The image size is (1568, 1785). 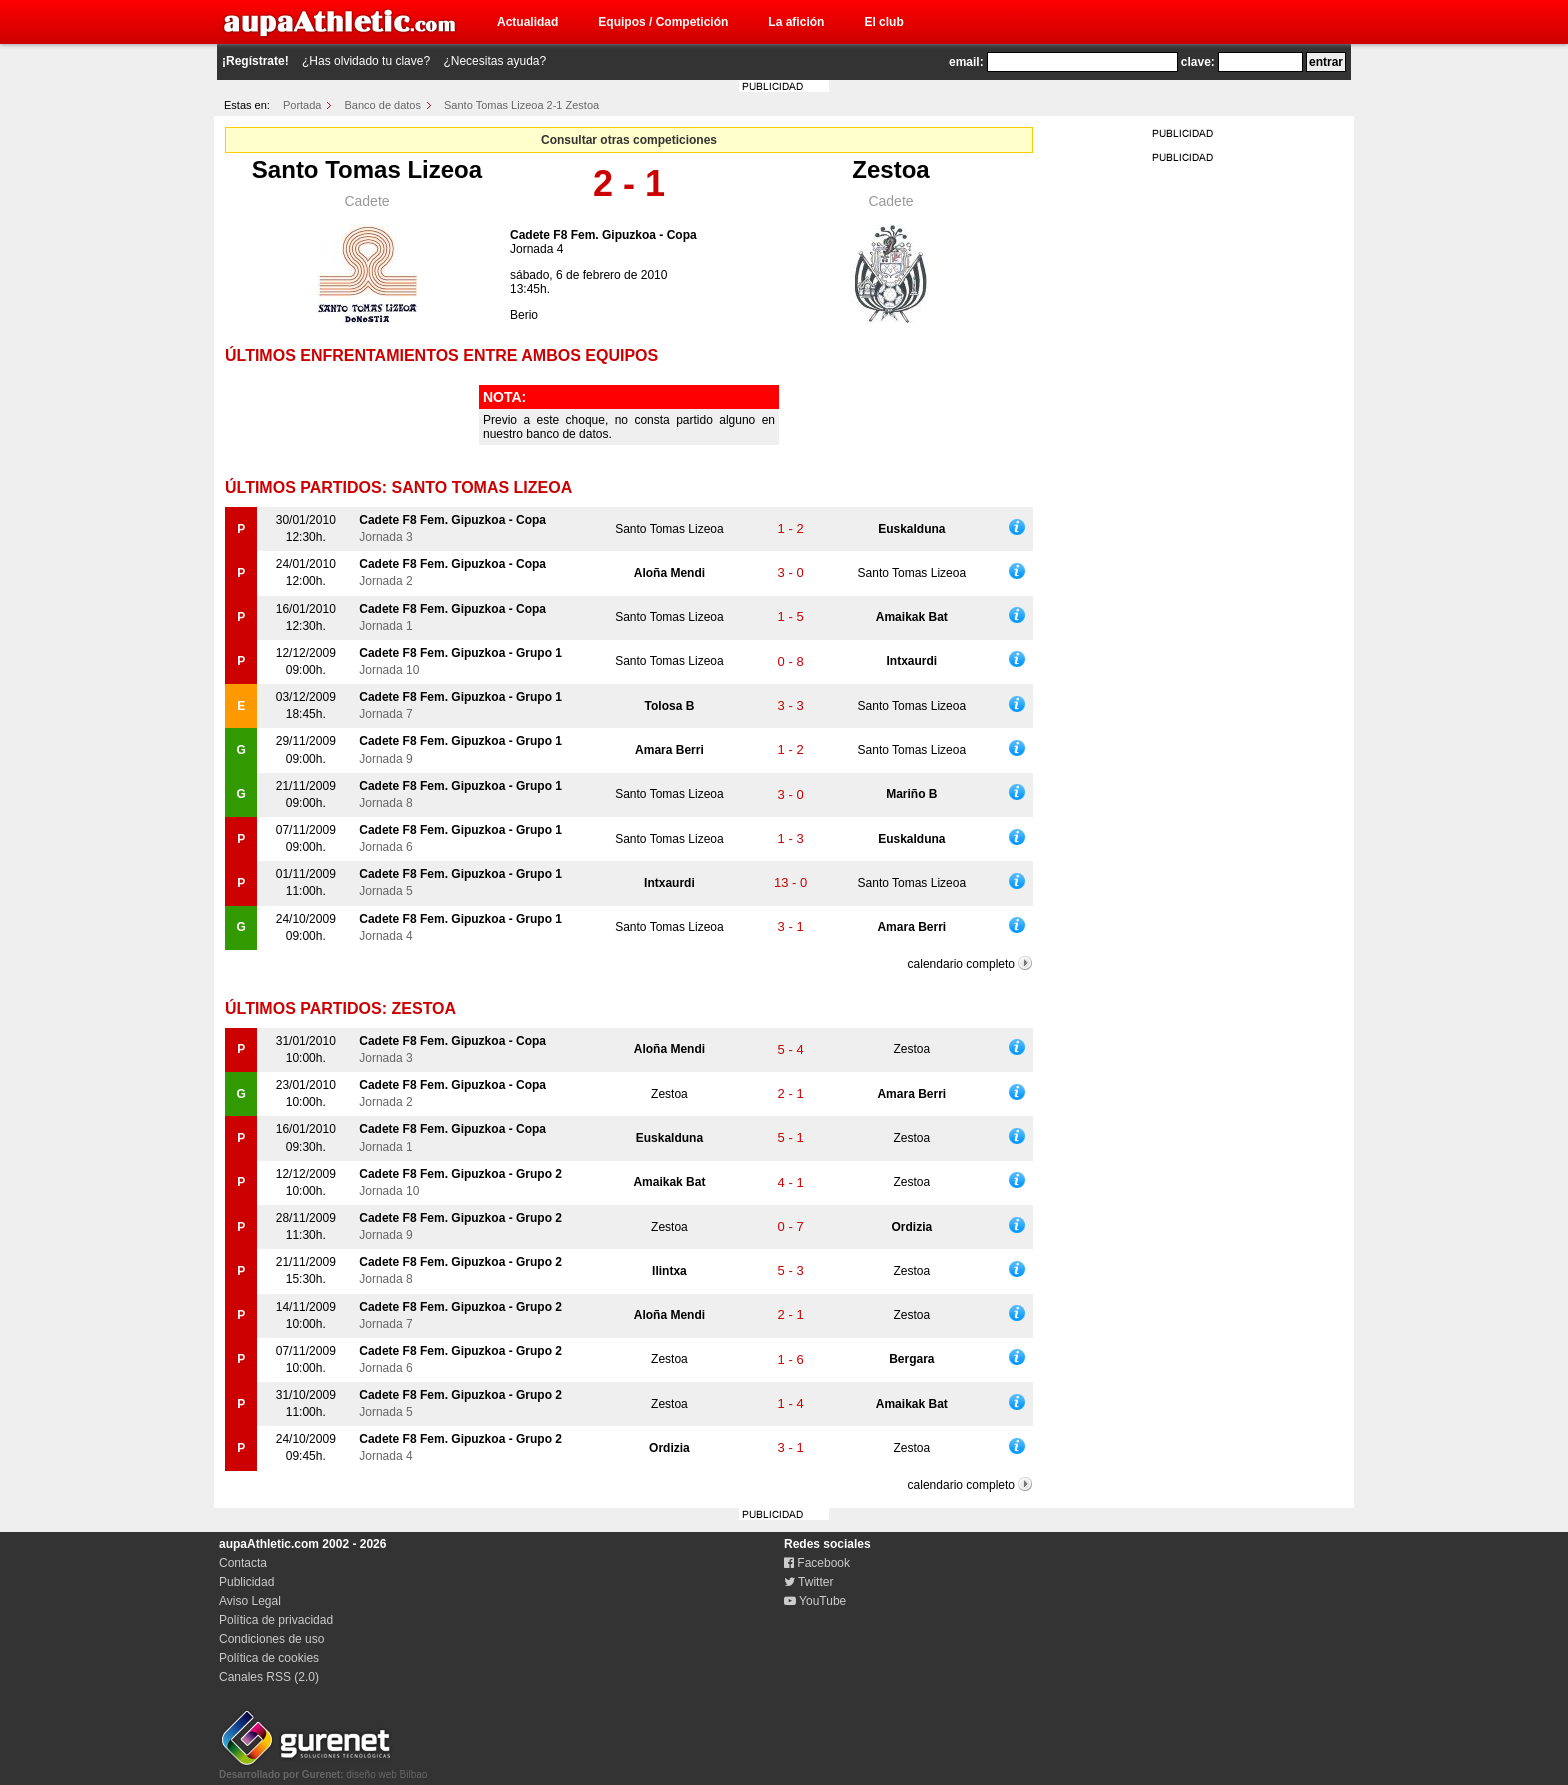 What do you see at coordinates (323, 1769) in the screenshot?
I see `diseño web Bilbao` at bounding box center [323, 1769].